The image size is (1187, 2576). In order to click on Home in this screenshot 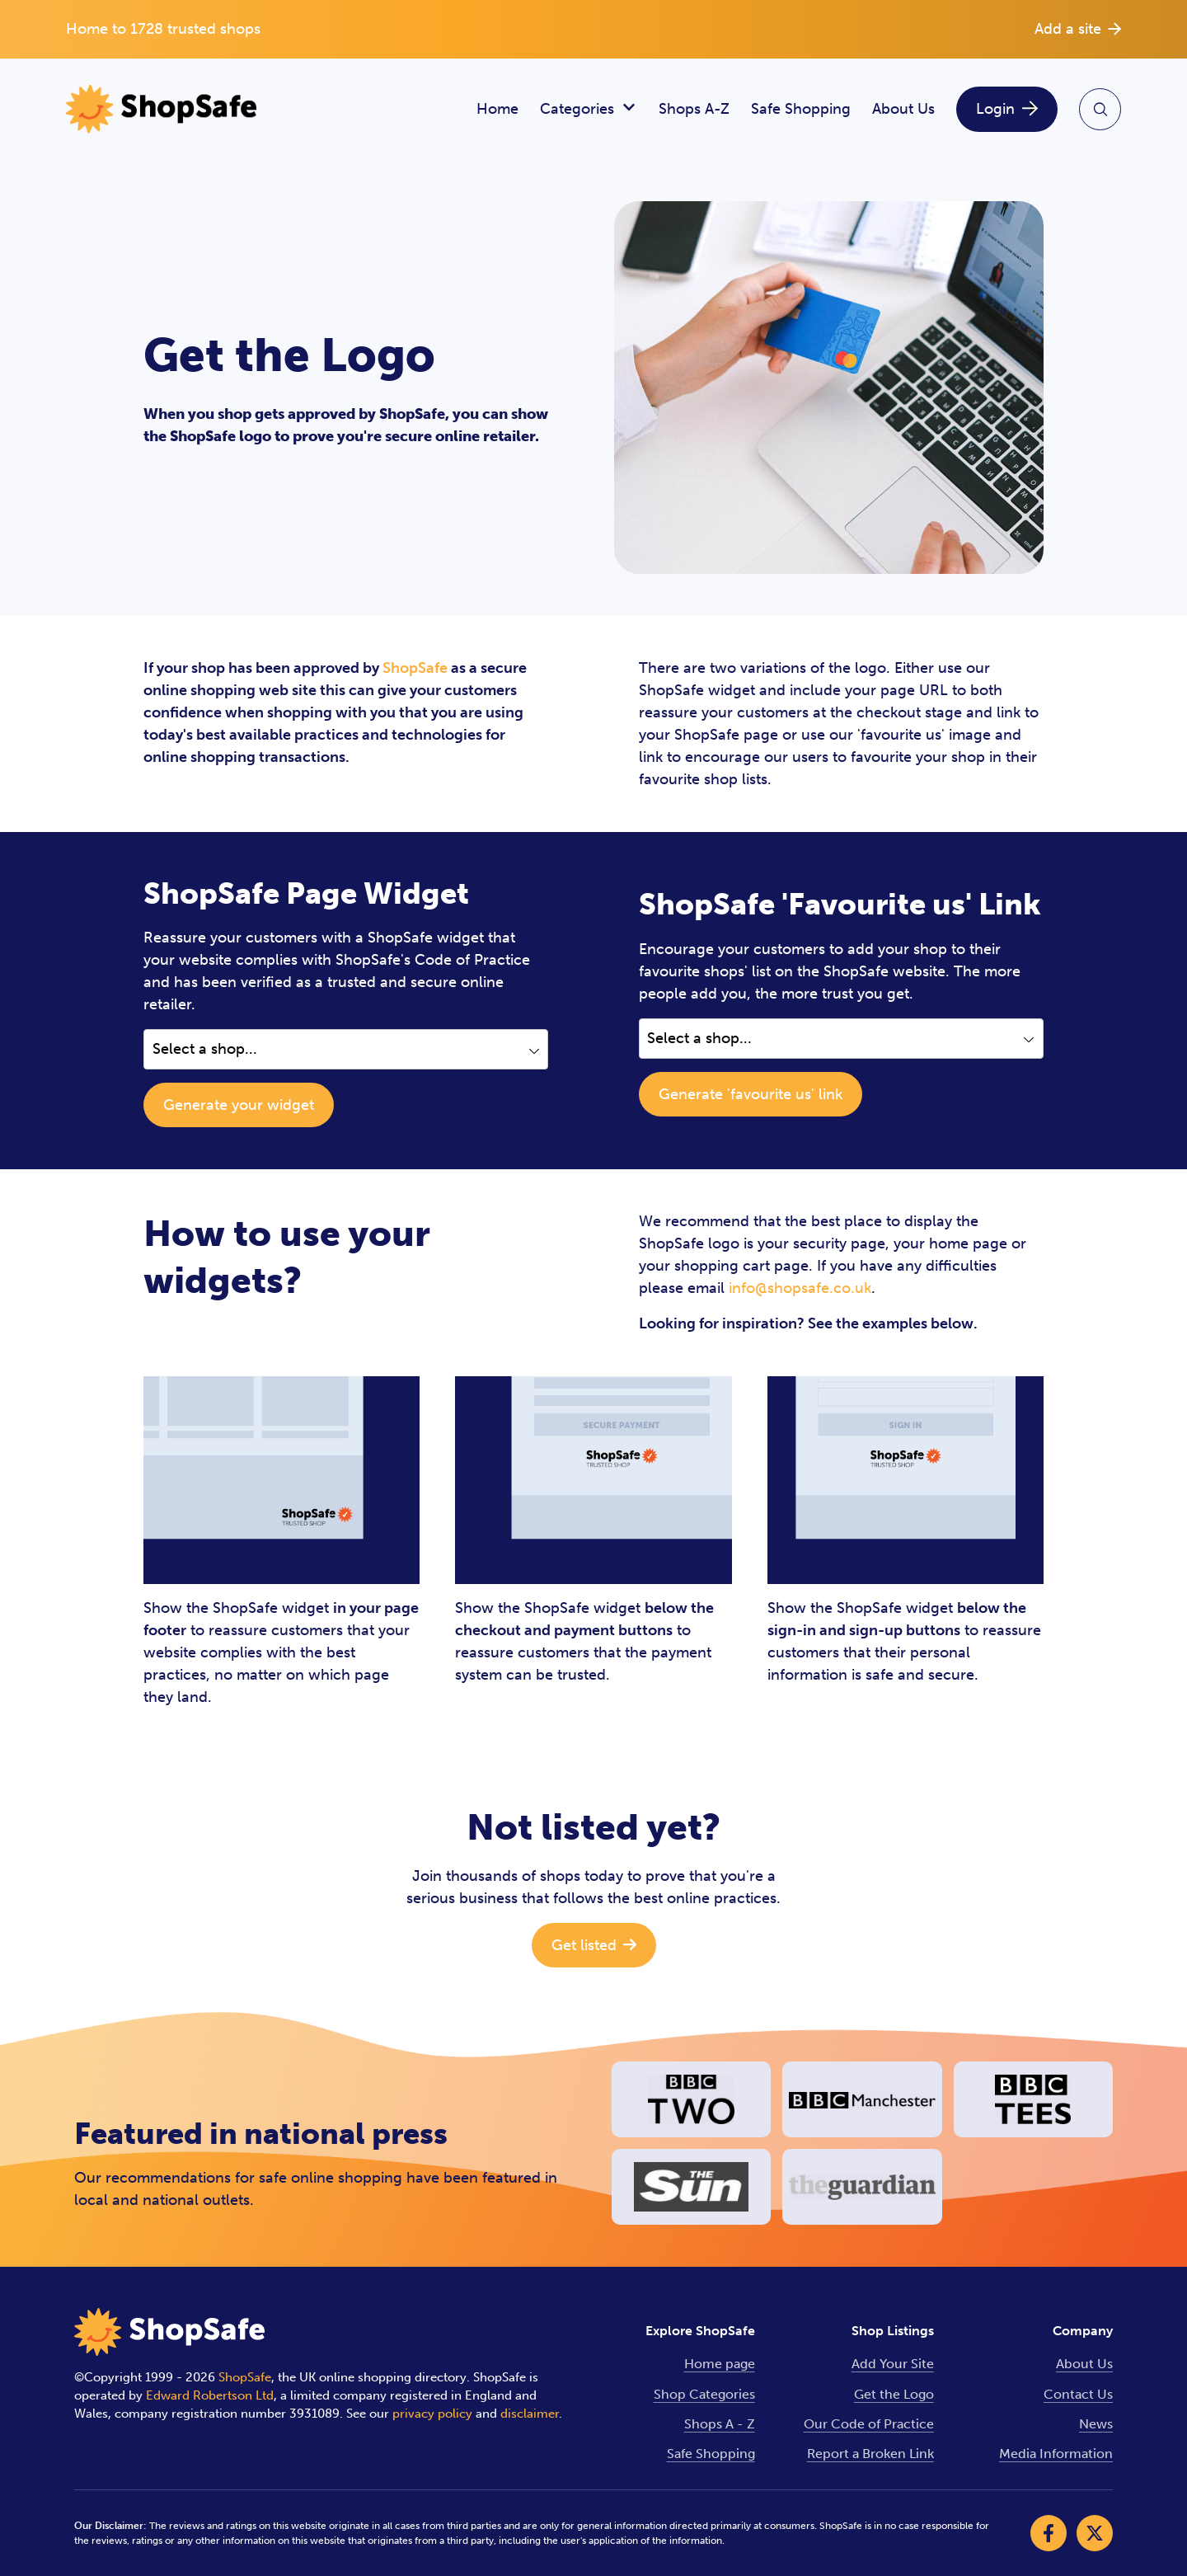, I will do `click(497, 109)`.